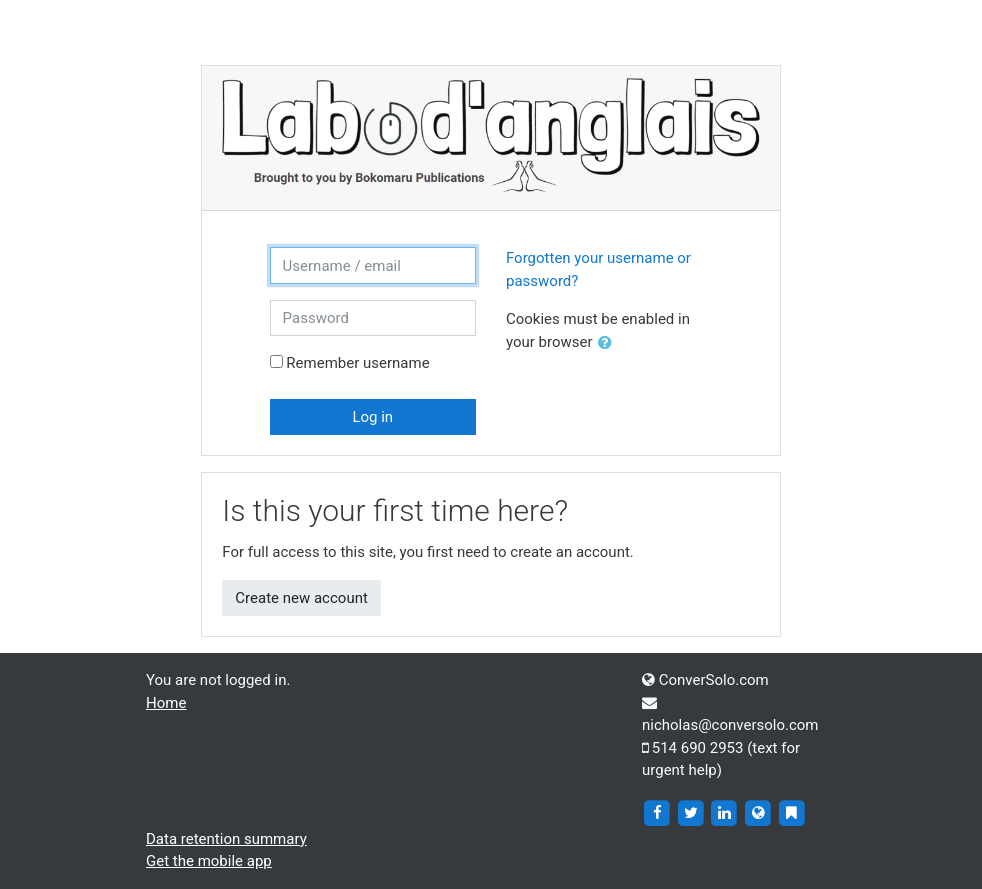  What do you see at coordinates (209, 861) in the screenshot?
I see `Get the mobile app` at bounding box center [209, 861].